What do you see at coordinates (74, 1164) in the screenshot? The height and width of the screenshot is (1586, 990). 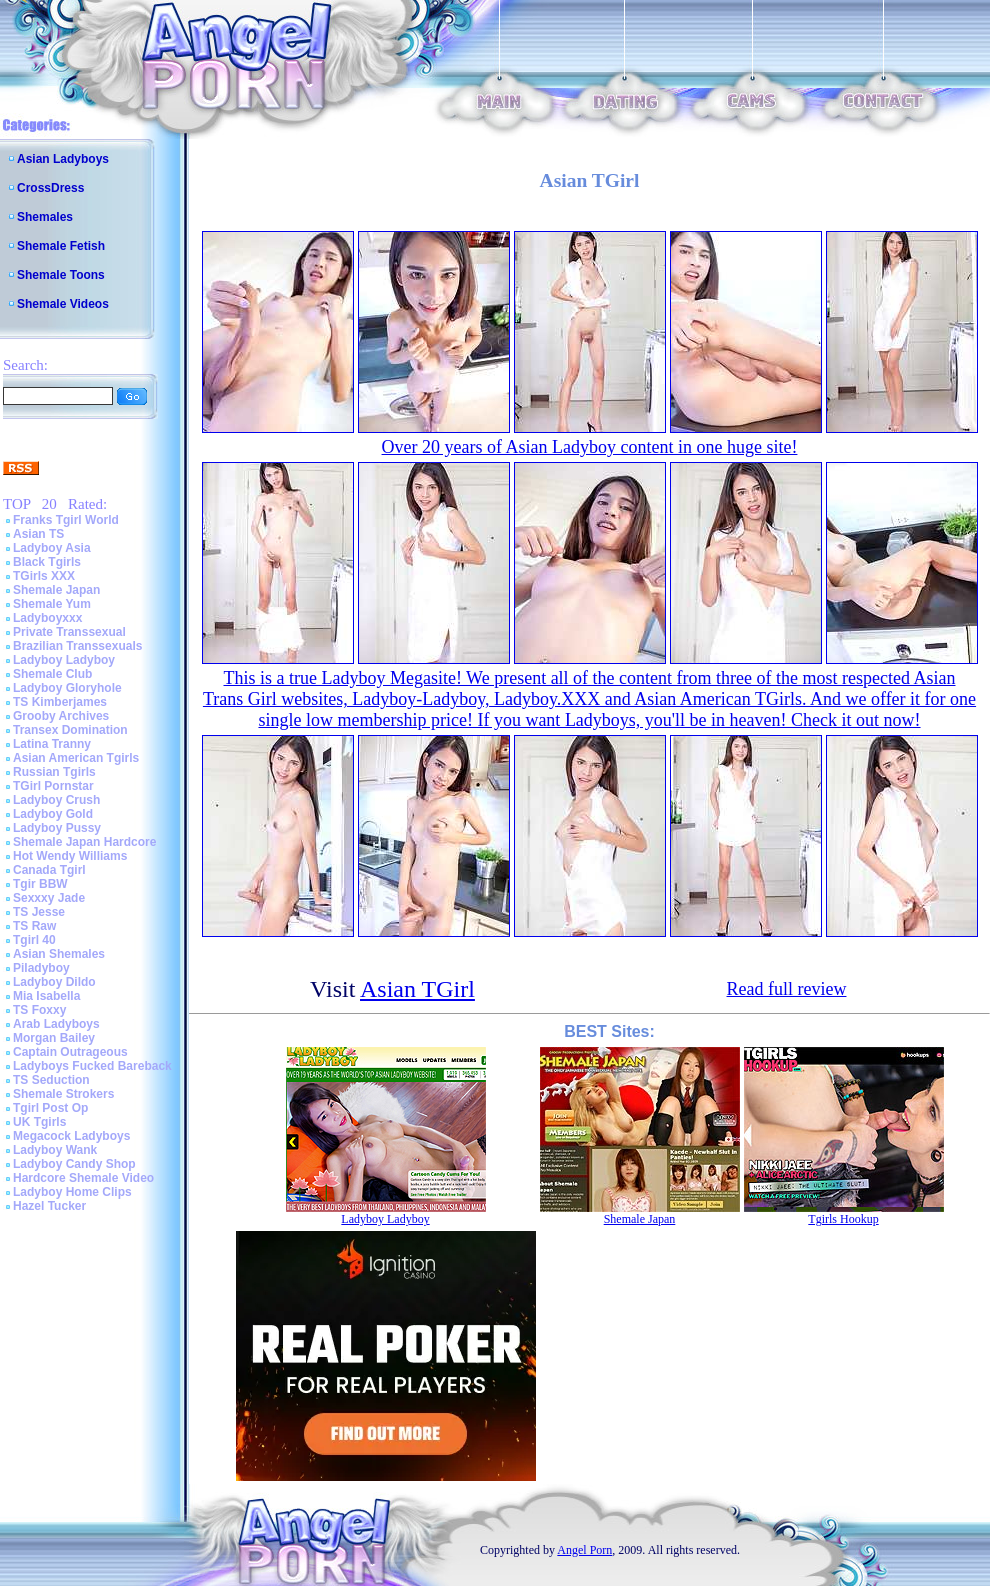 I see `Ladyboy Candy Shop` at bounding box center [74, 1164].